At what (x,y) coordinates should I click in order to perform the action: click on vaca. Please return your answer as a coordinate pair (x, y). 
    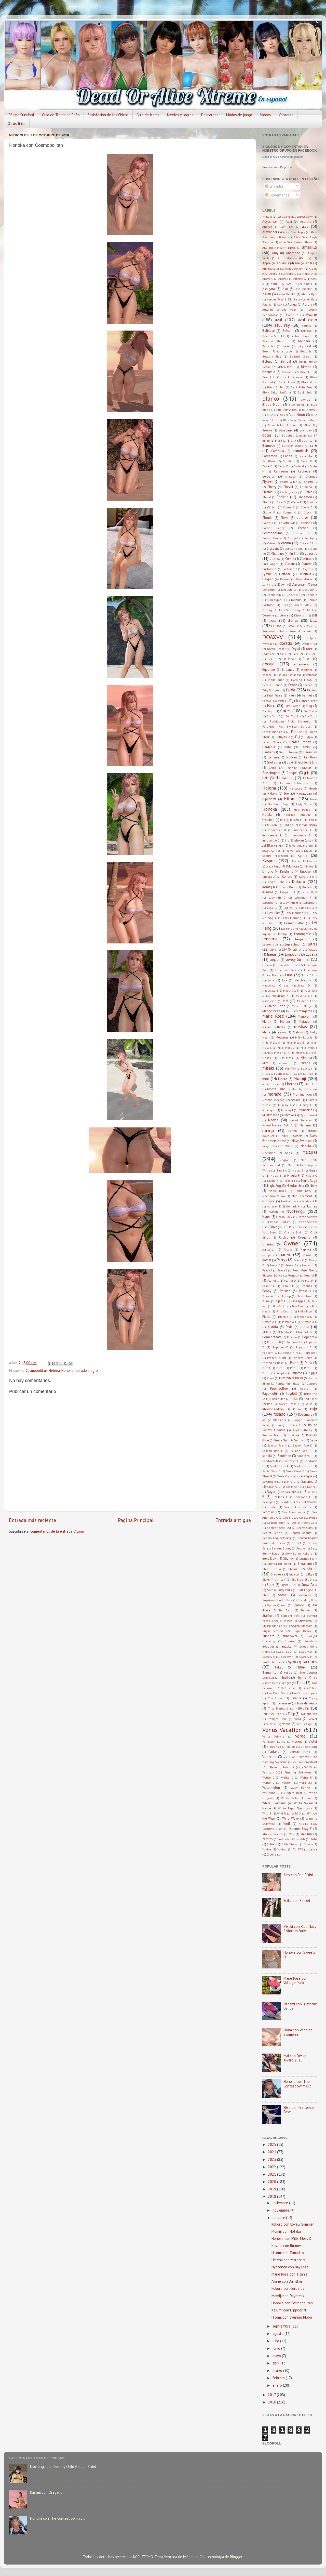
    Looking at the image, I should click on (297, 1719).